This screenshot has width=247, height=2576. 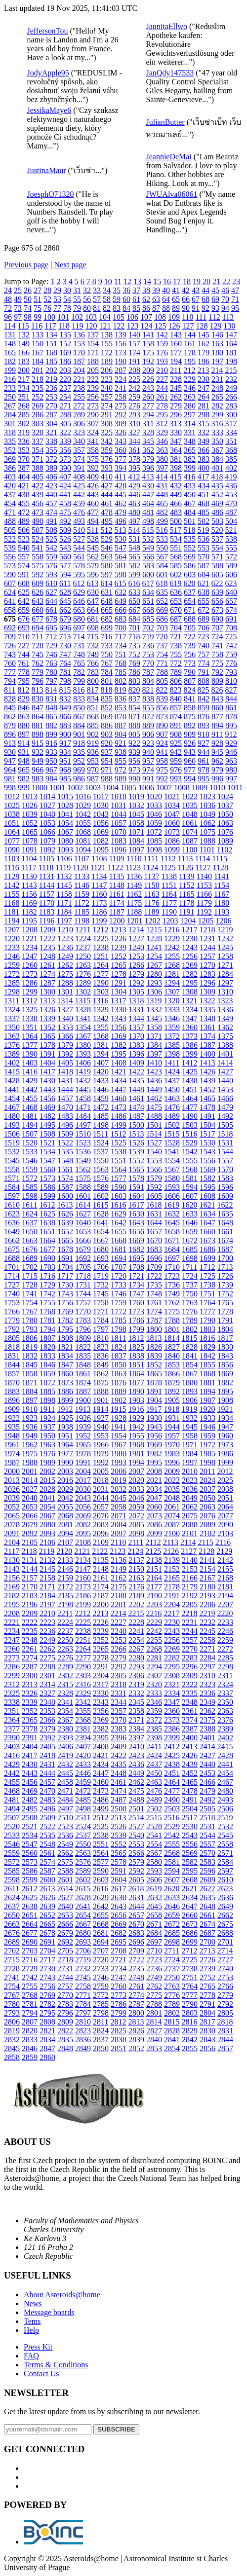 I want to click on 2566, so click(x=136, y=1853).